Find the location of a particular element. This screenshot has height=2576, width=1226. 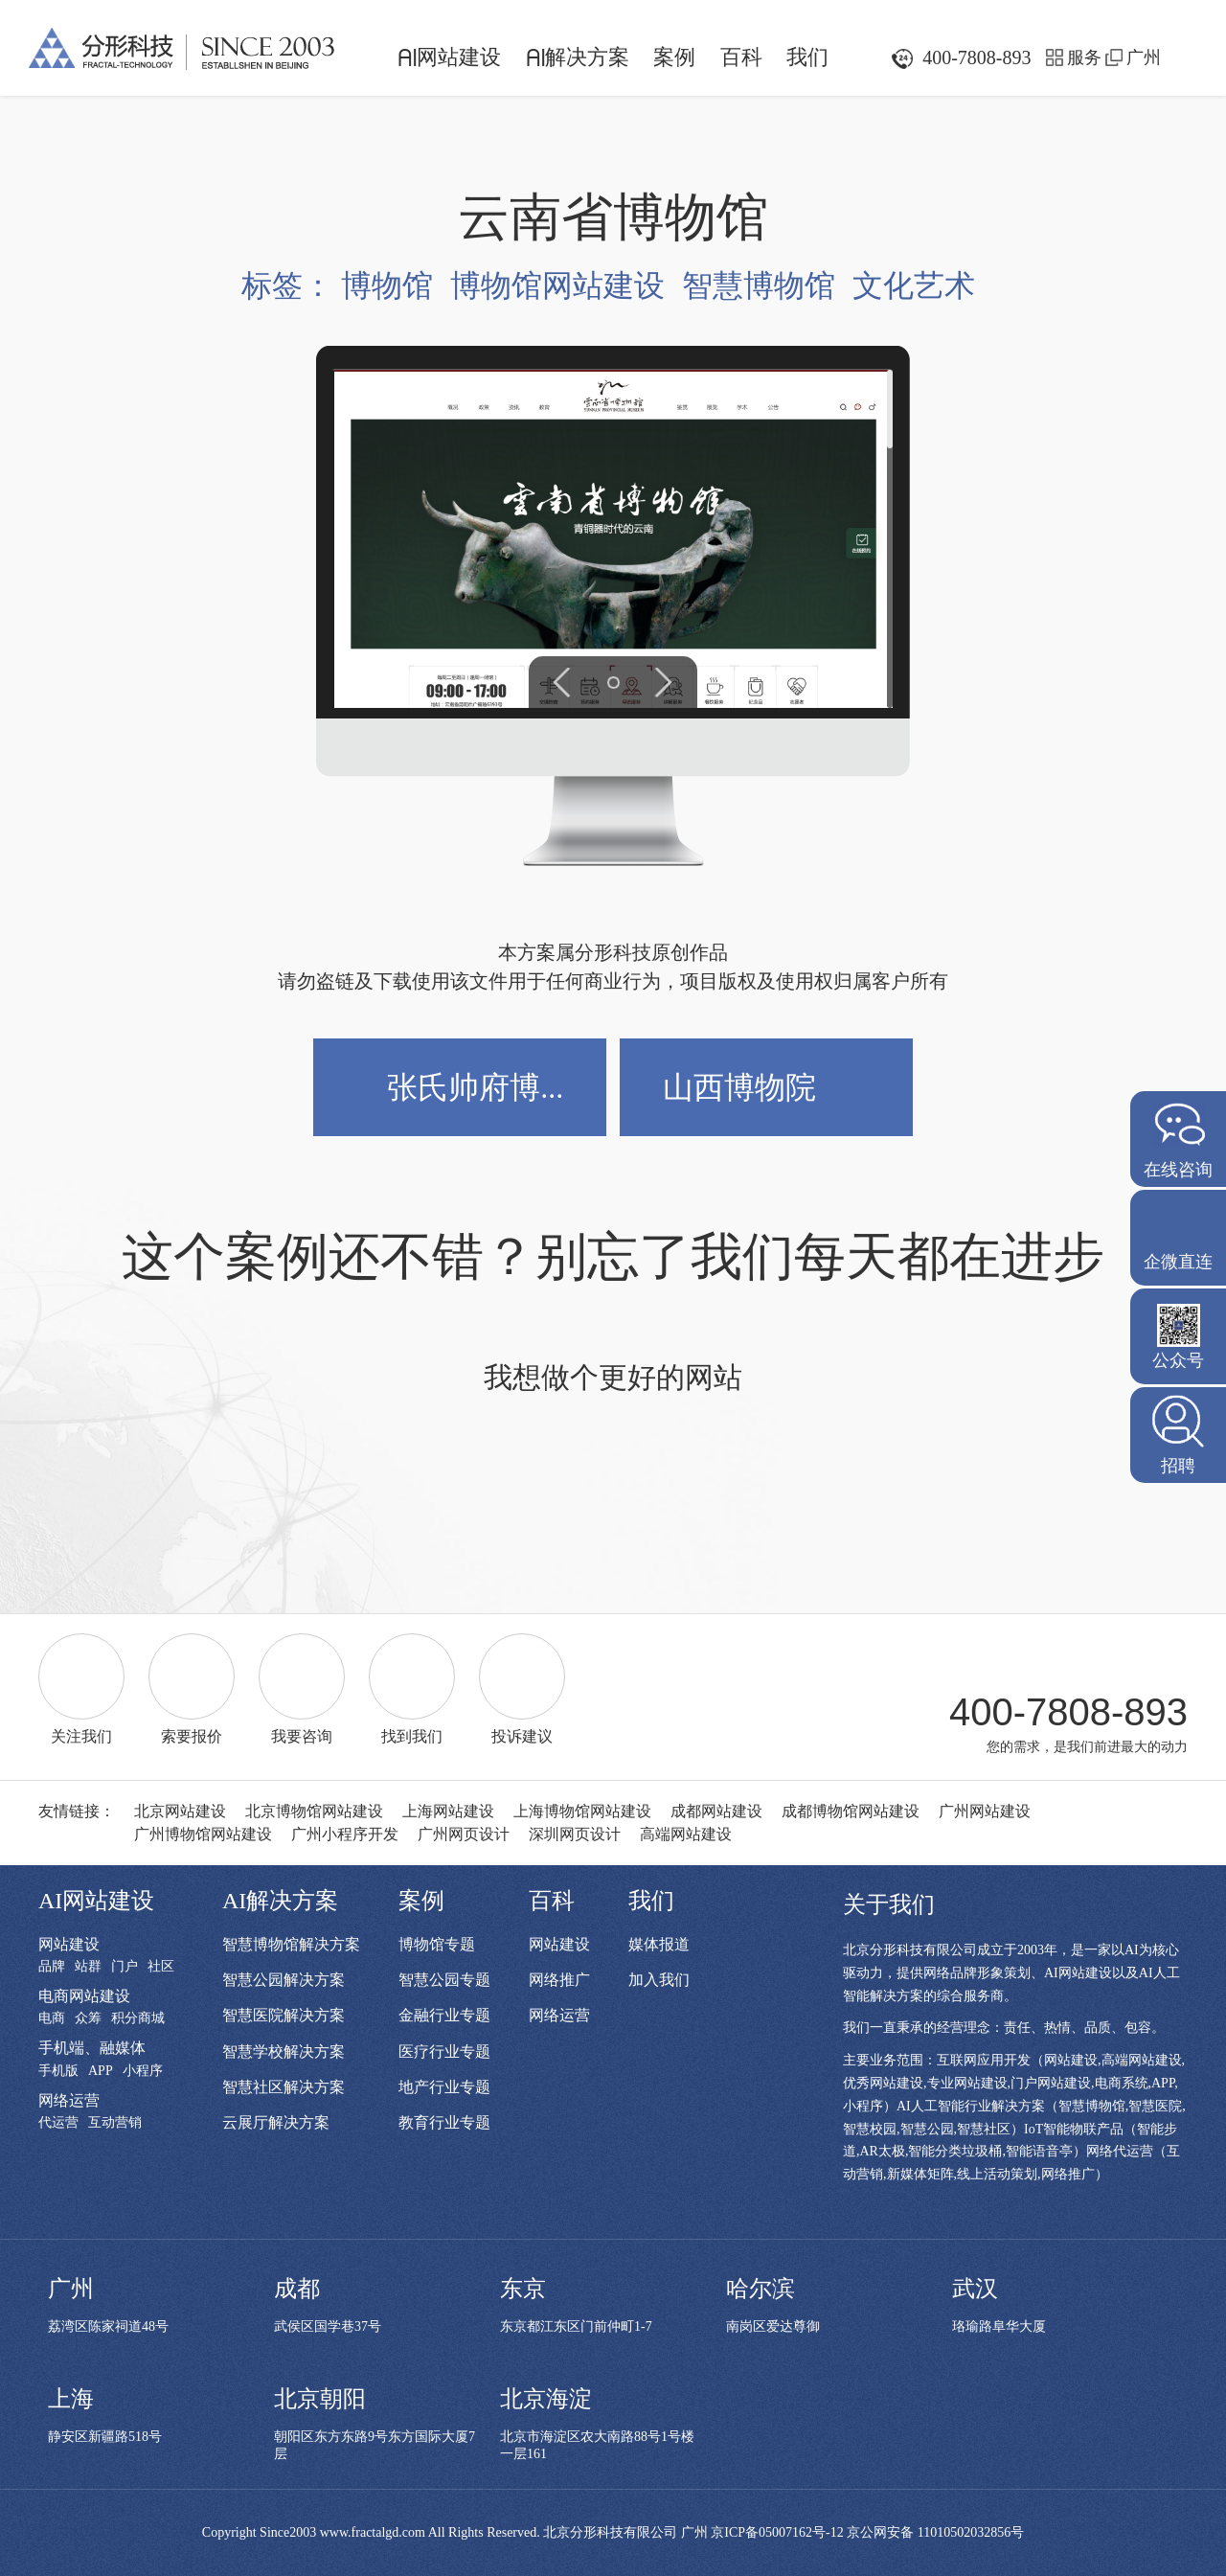

AI网站建设 is located at coordinates (96, 1900).